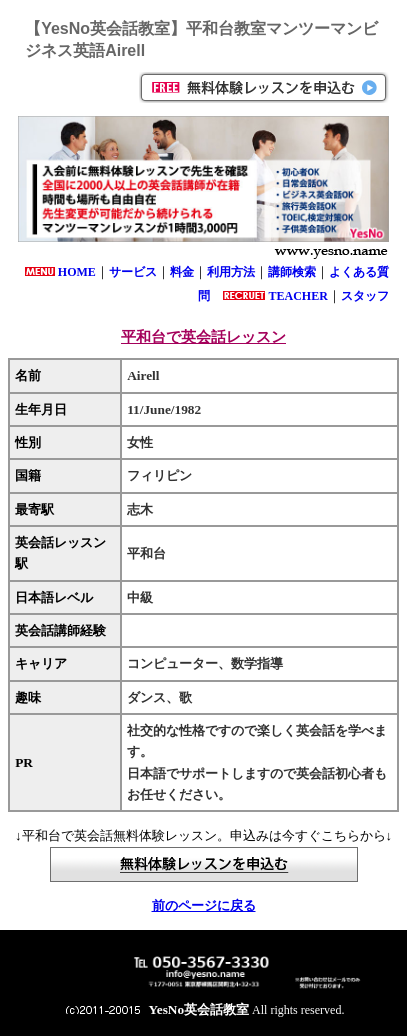 Image resolution: width=407 pixels, height=1036 pixels. I want to click on 前のページに戻る, so click(204, 905).